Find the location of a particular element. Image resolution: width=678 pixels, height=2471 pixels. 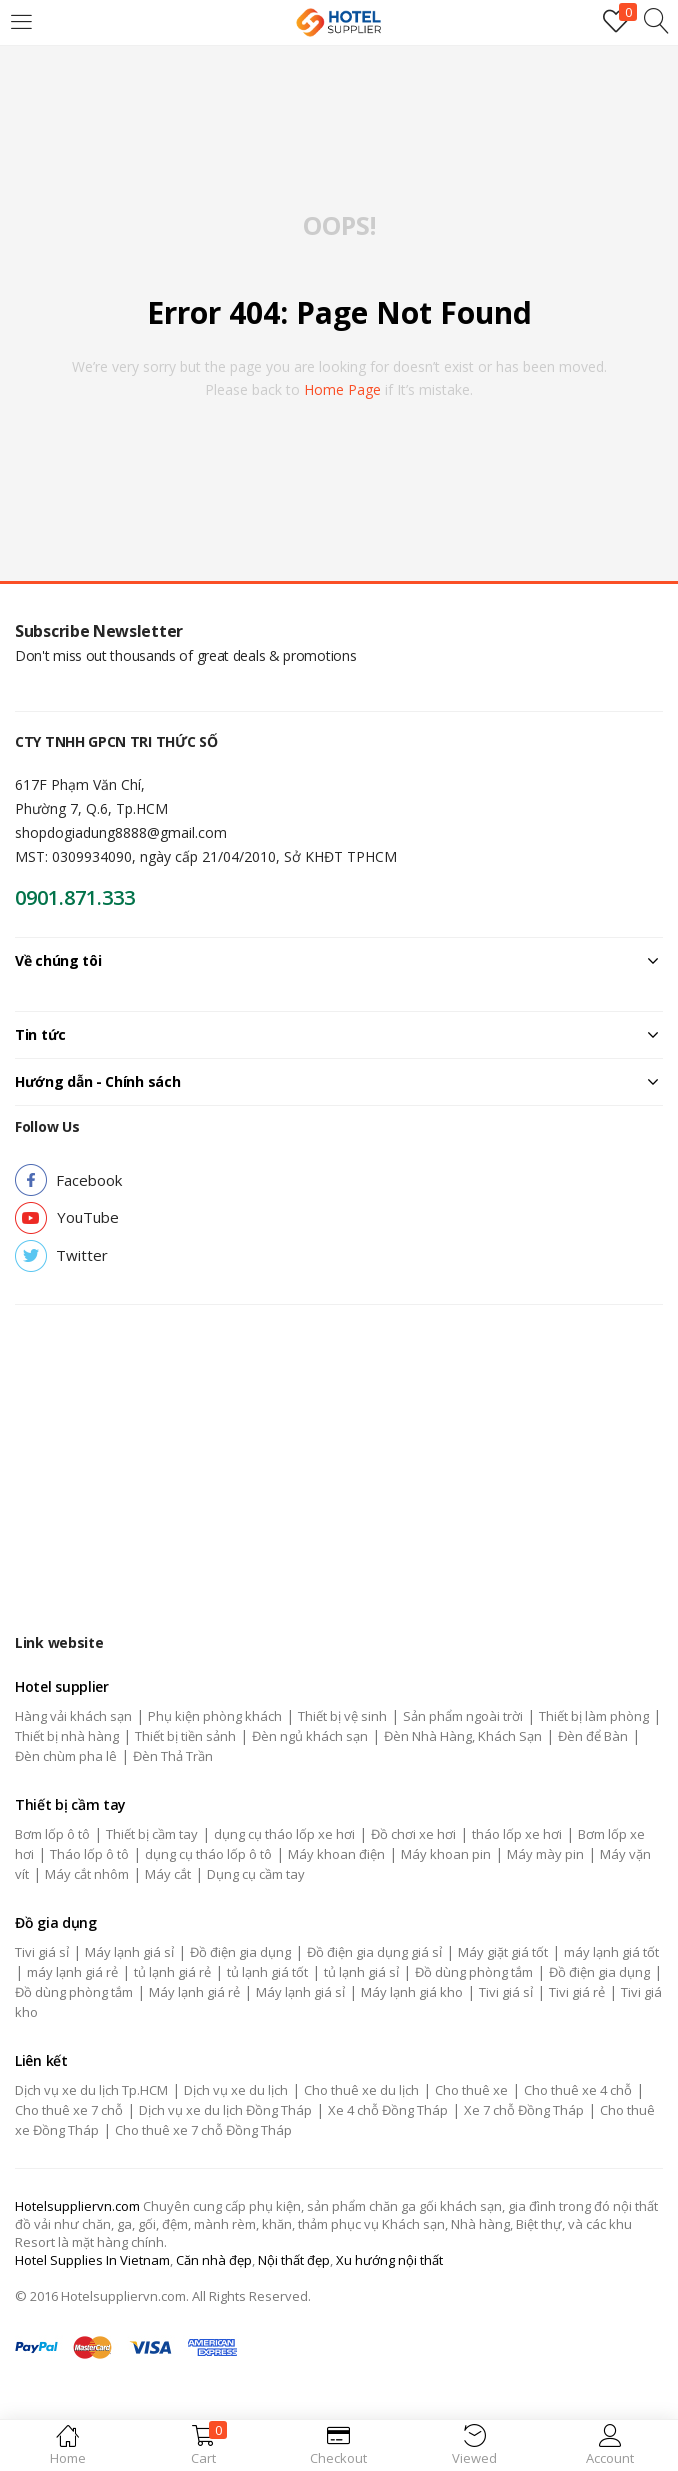

Tivi giá rẻ is located at coordinates (577, 1992).